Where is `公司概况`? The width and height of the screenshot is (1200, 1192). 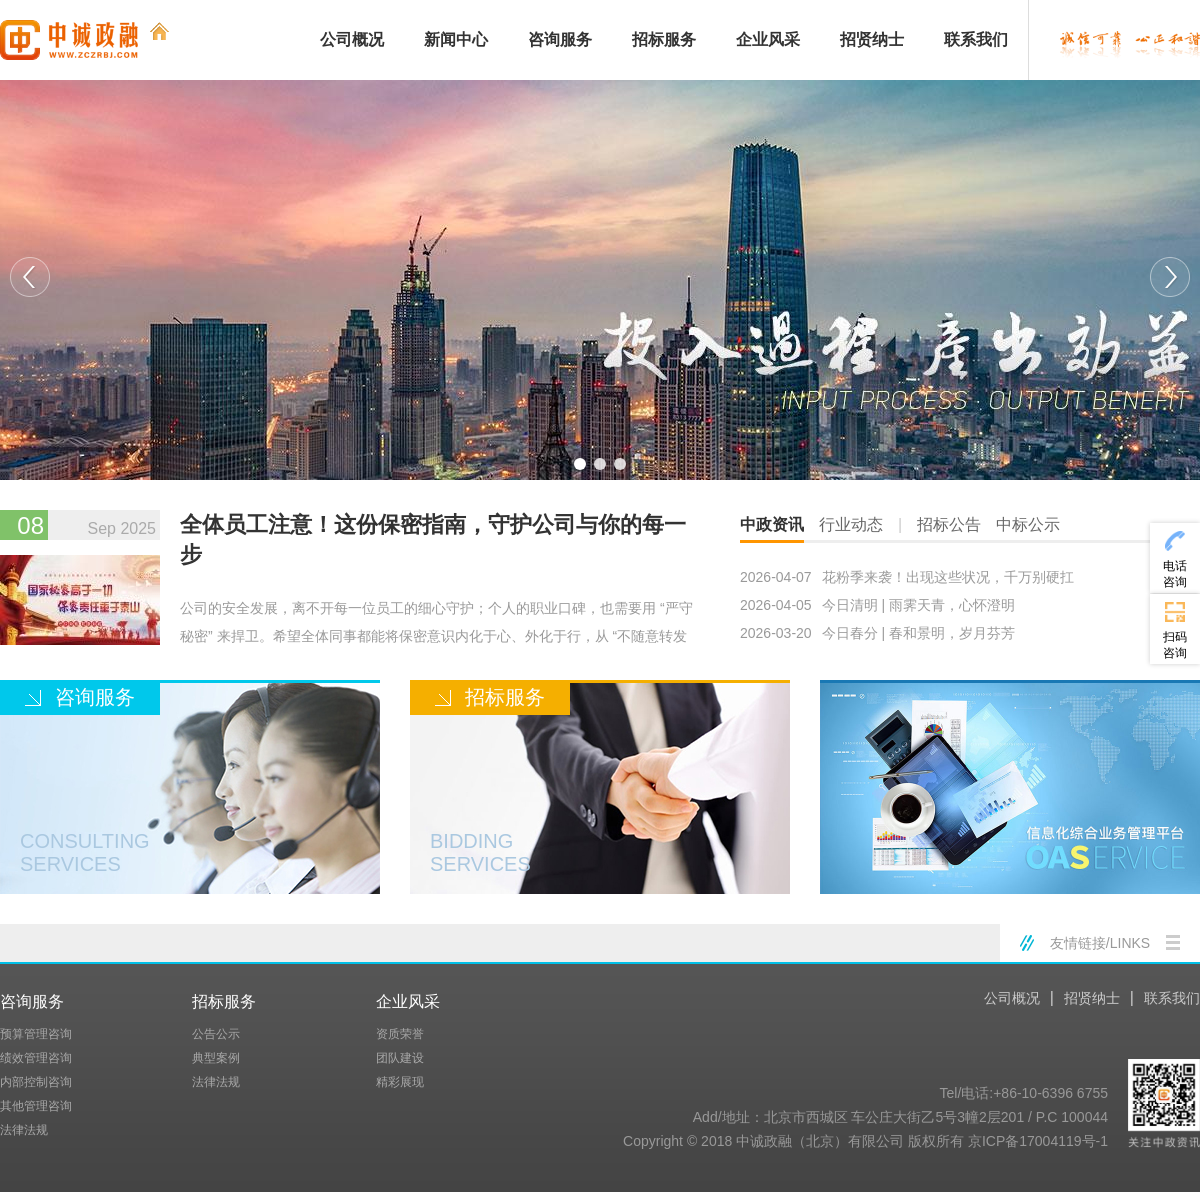
公司概况 is located at coordinates (352, 39).